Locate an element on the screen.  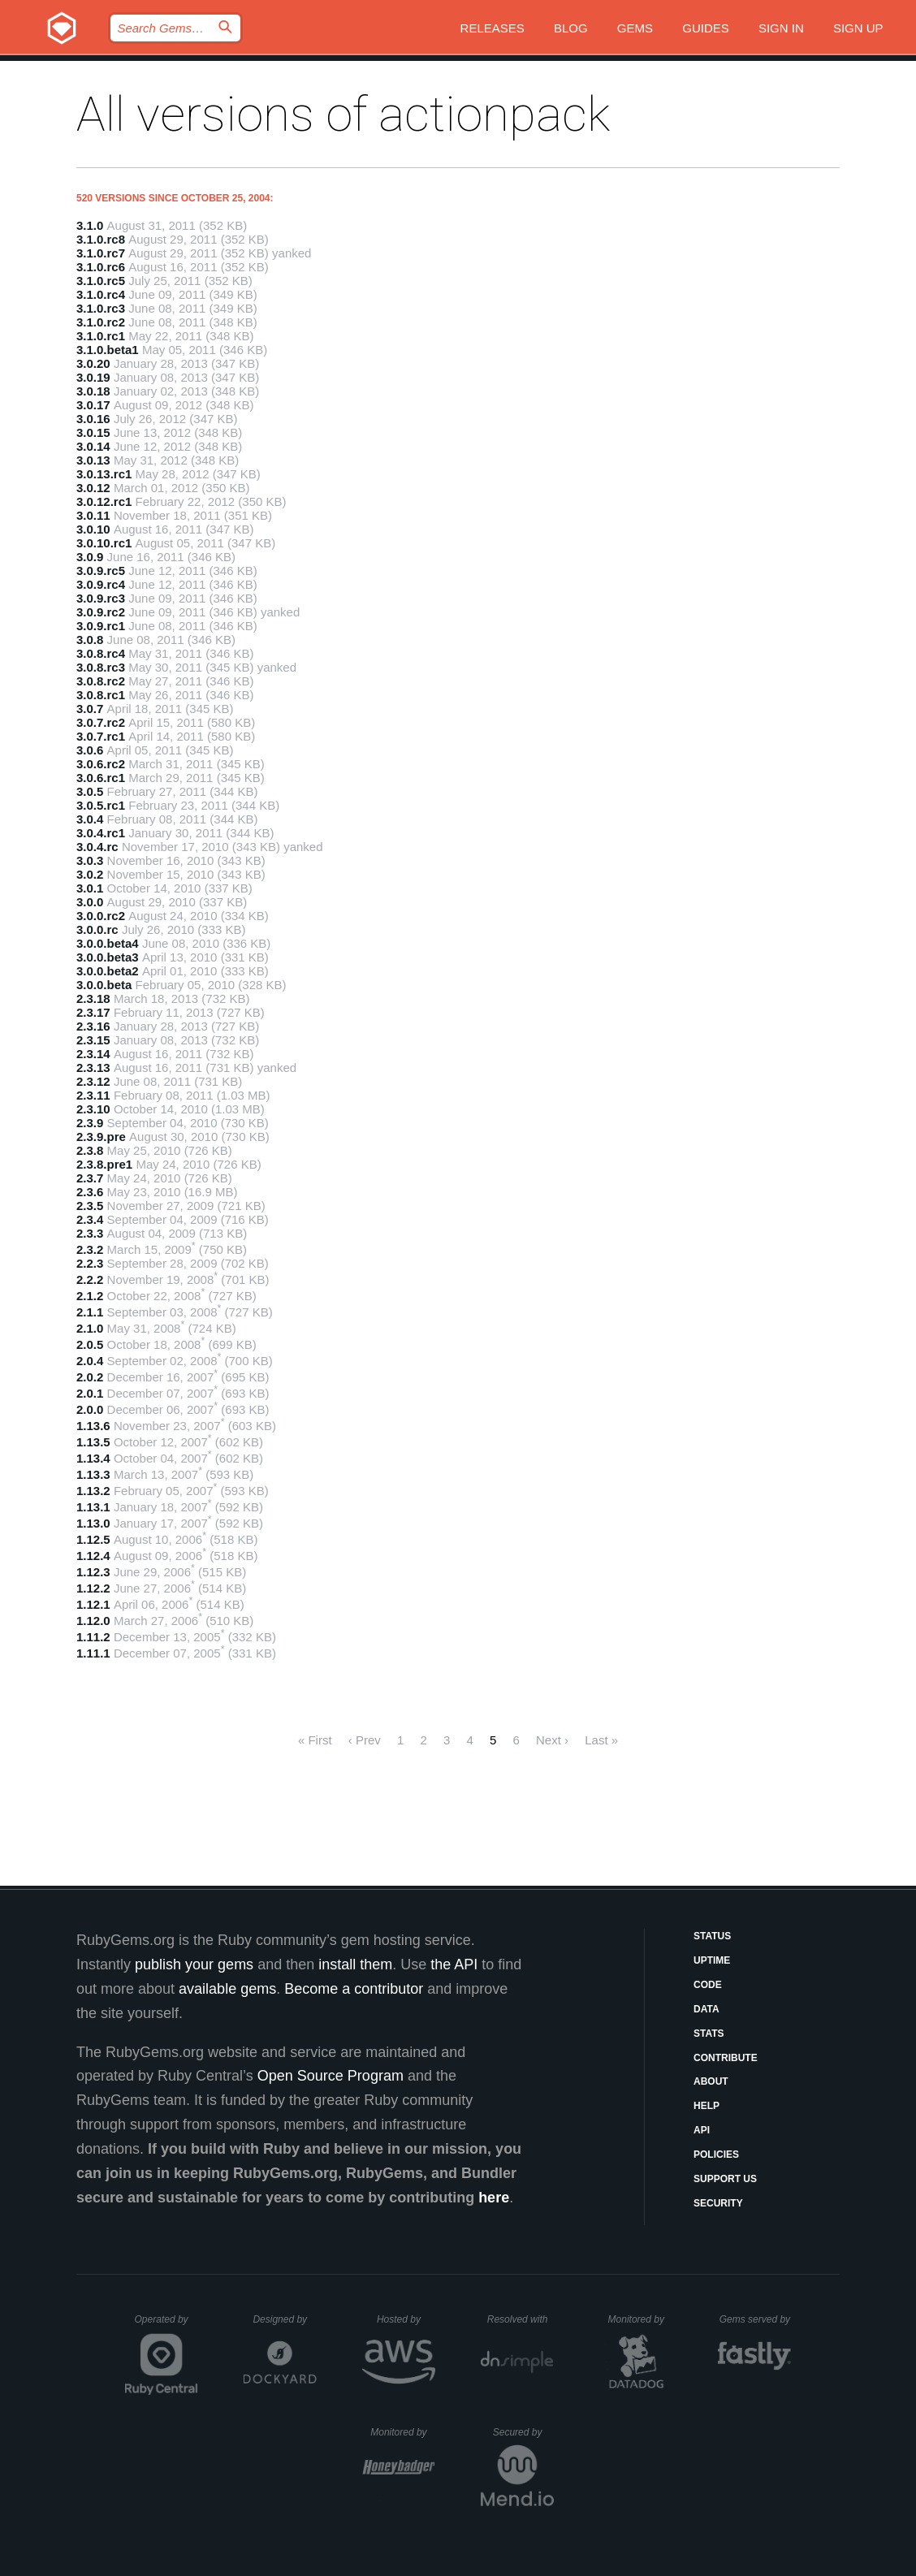
3.0.9.rc4 is located at coordinates (100, 584).